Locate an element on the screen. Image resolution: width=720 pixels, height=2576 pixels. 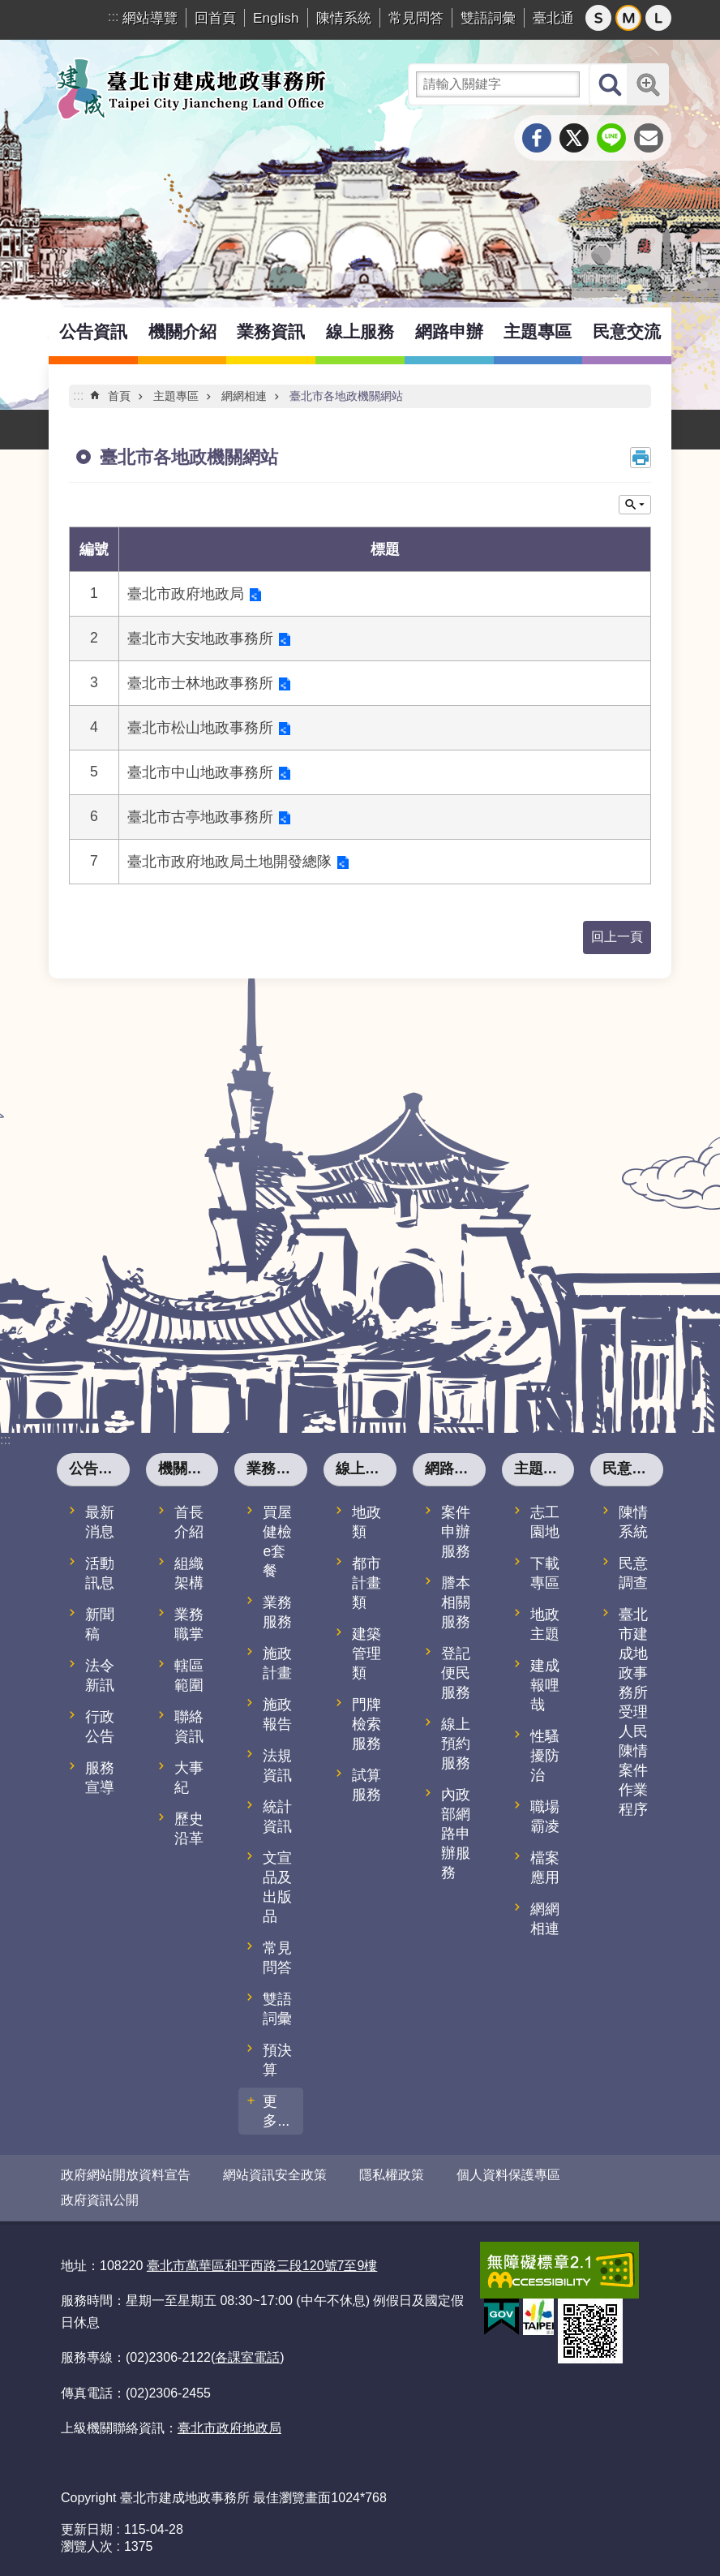
::: [main] is located at coordinates (78, 395).